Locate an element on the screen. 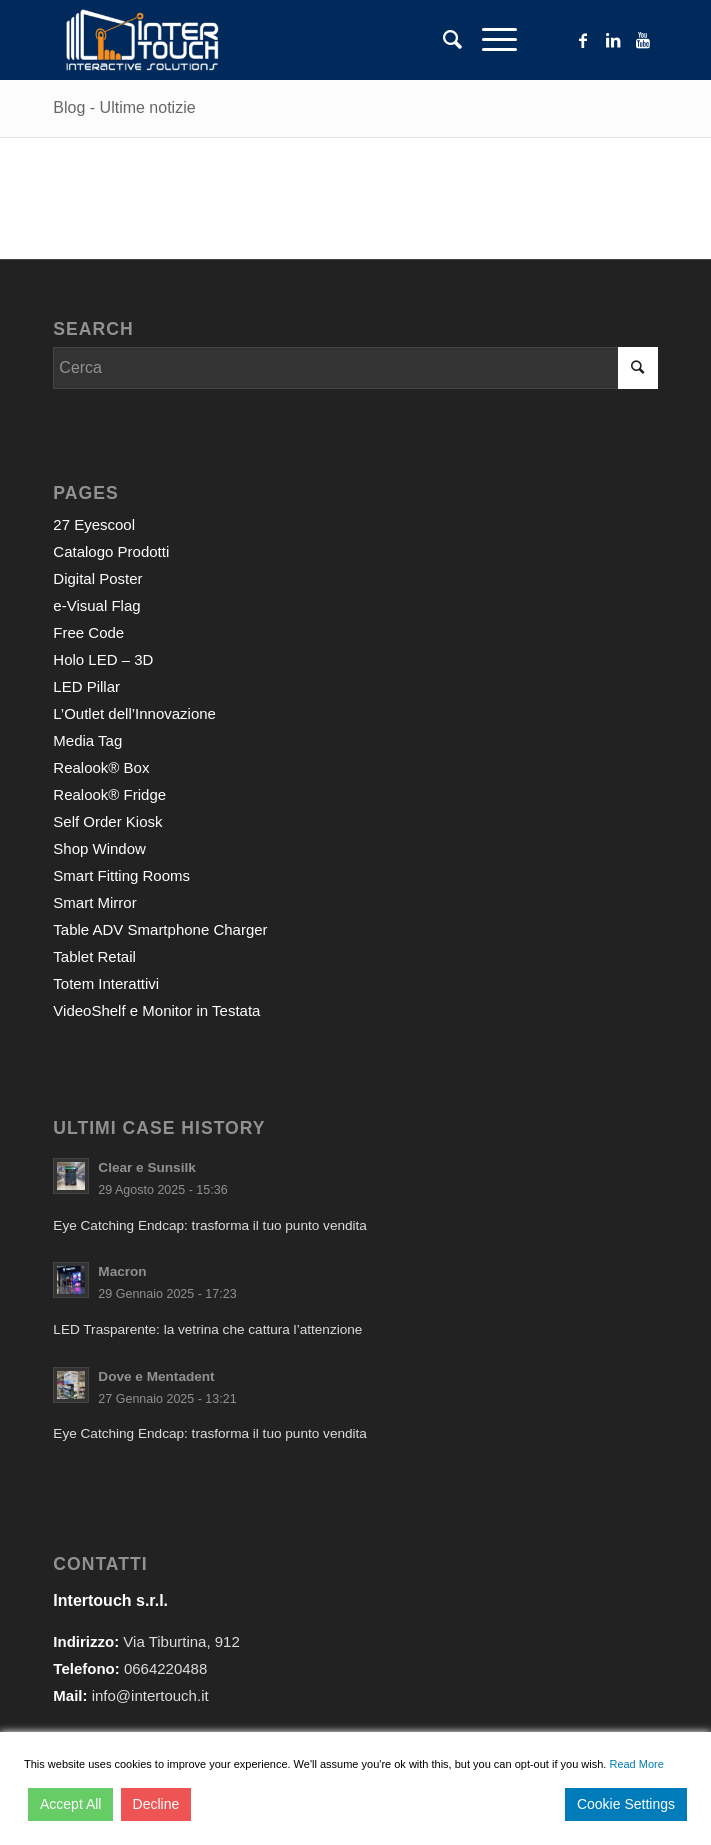  Tablet Retail is located at coordinates (94, 956).